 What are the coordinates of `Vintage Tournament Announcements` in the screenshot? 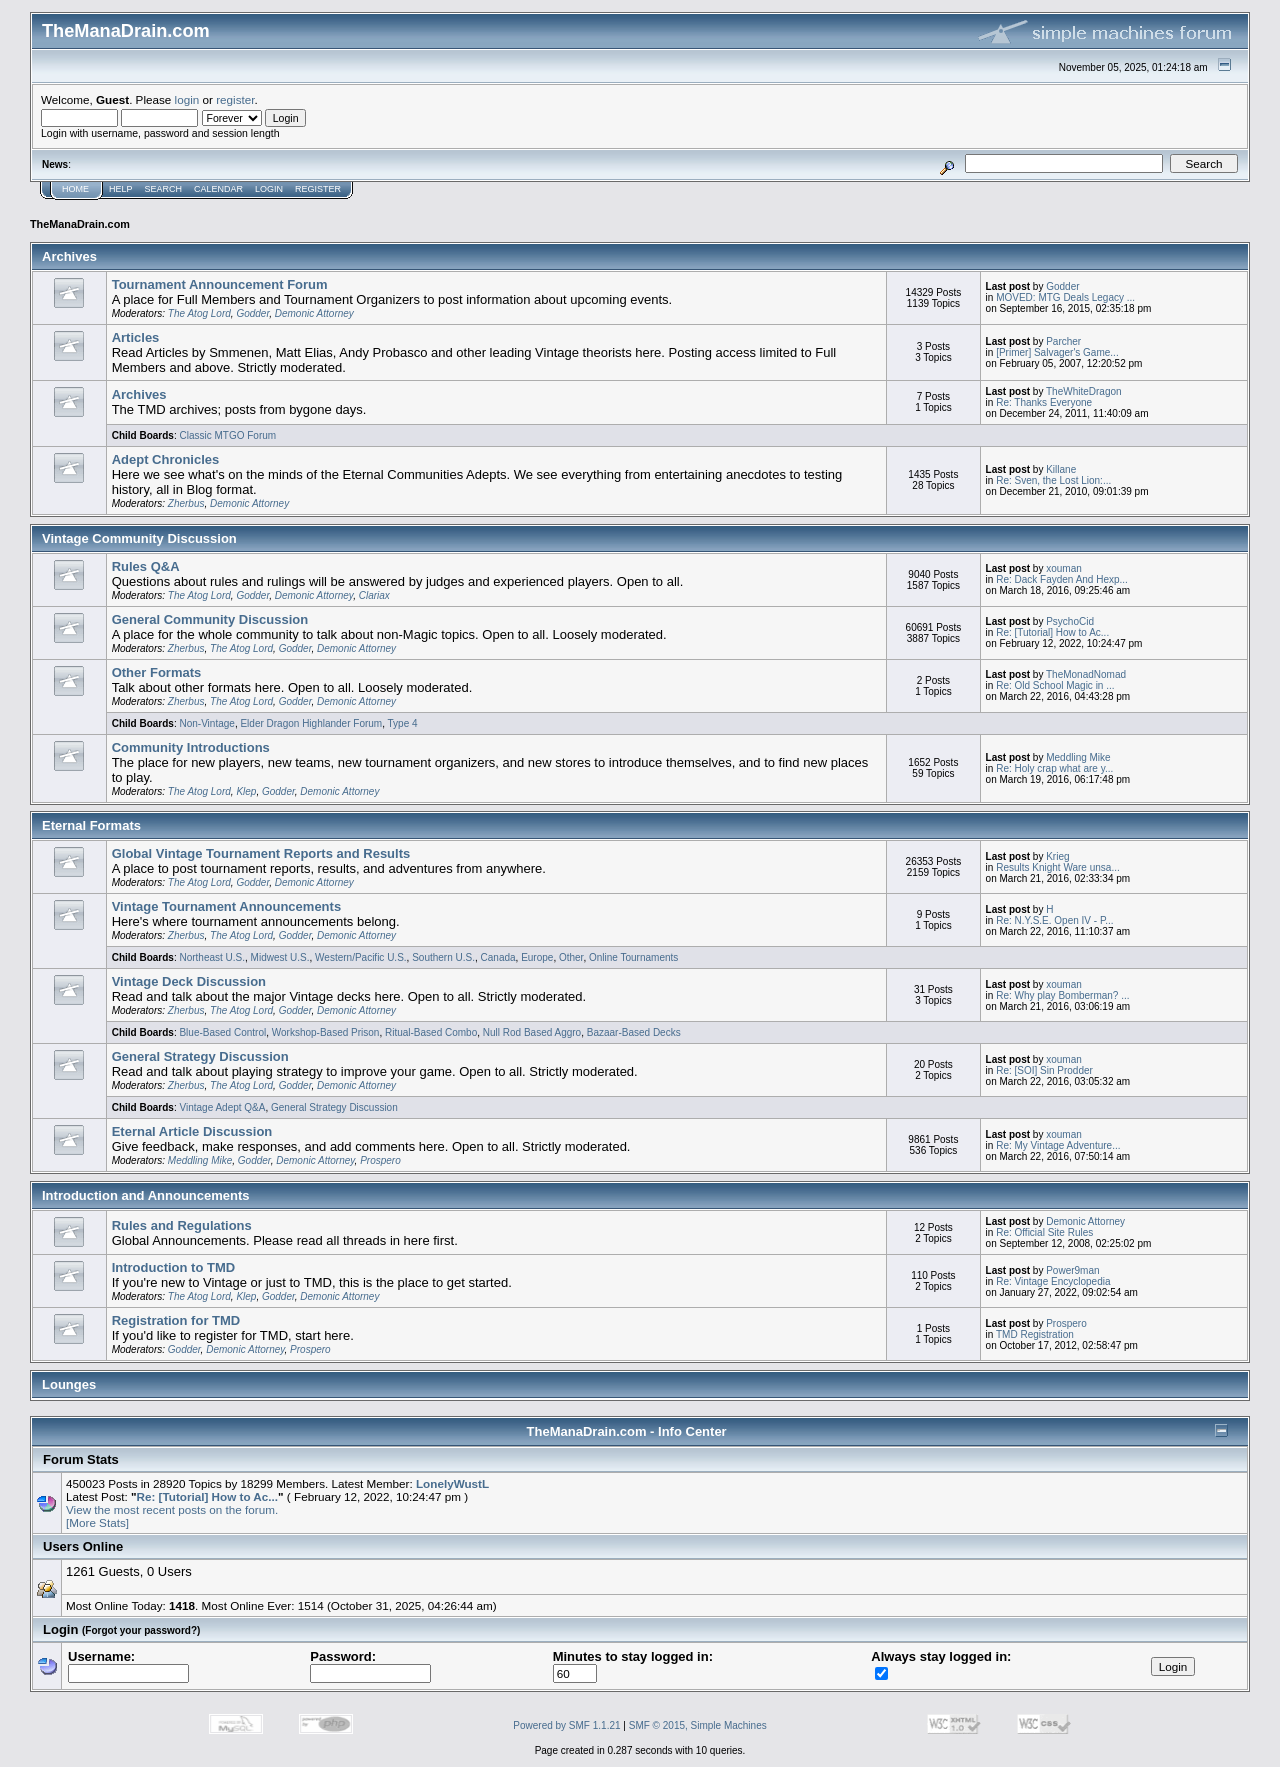 It's located at (226, 906).